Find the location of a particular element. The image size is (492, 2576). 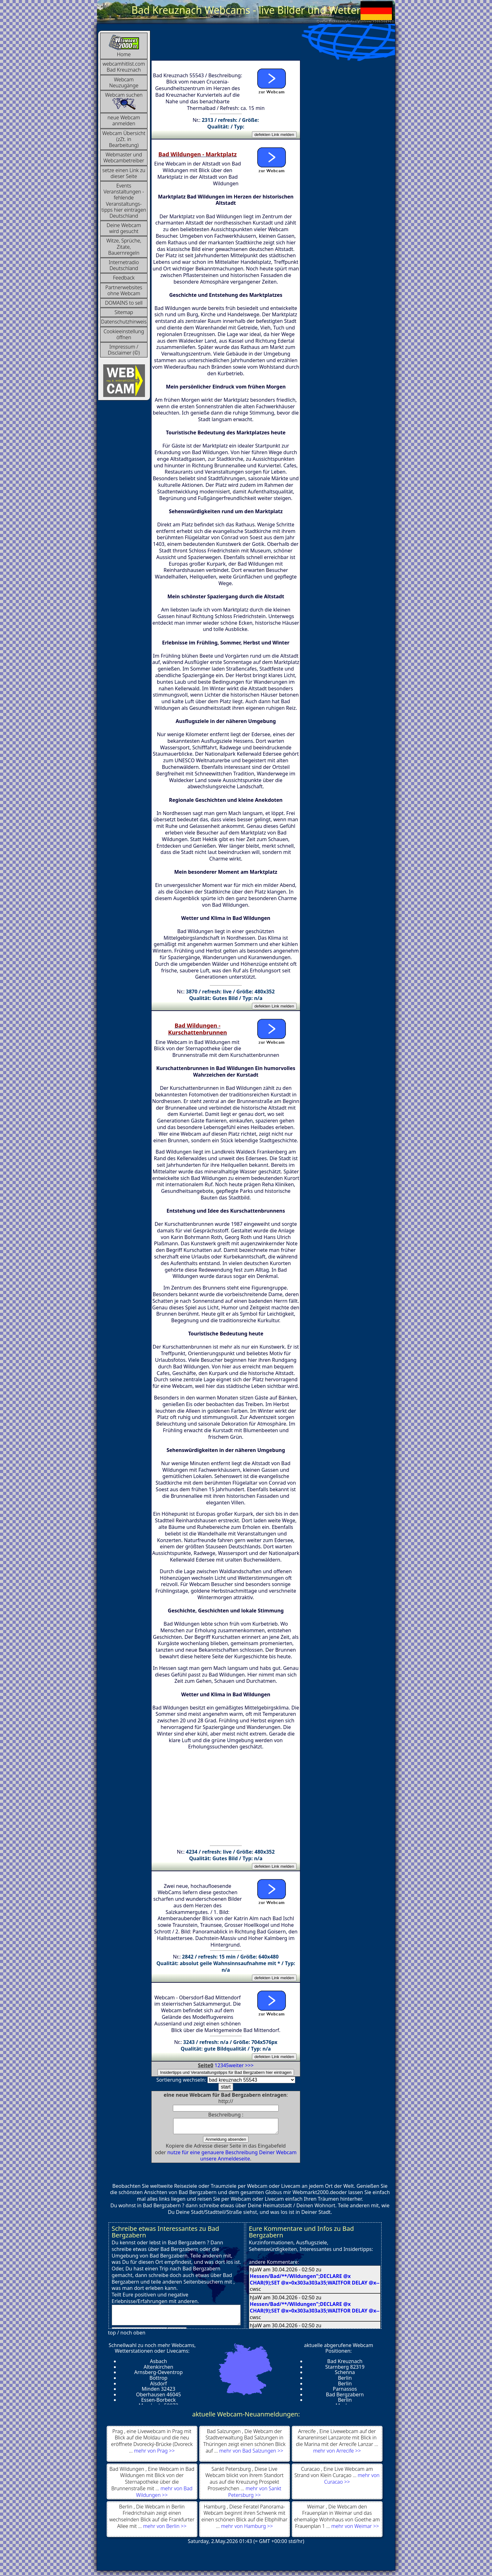

Cookieeinstellung öffnen is located at coordinates (124, 334).